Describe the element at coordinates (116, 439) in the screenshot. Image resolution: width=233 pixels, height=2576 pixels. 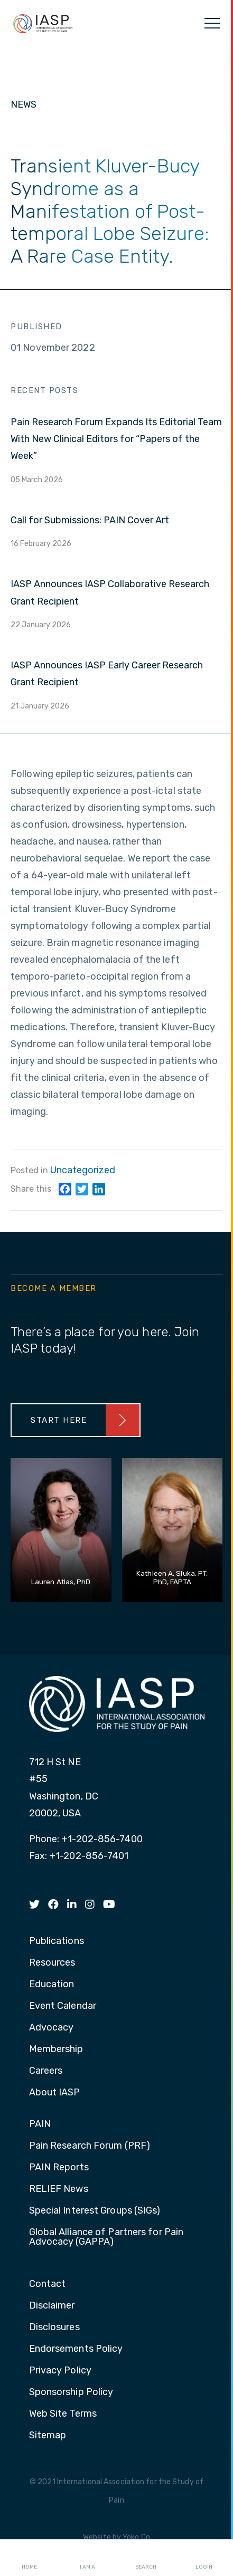
I see `Pain Research Forum Expands Its Editorial Team With New Clinical Editors for “Papers of the Week”` at that location.